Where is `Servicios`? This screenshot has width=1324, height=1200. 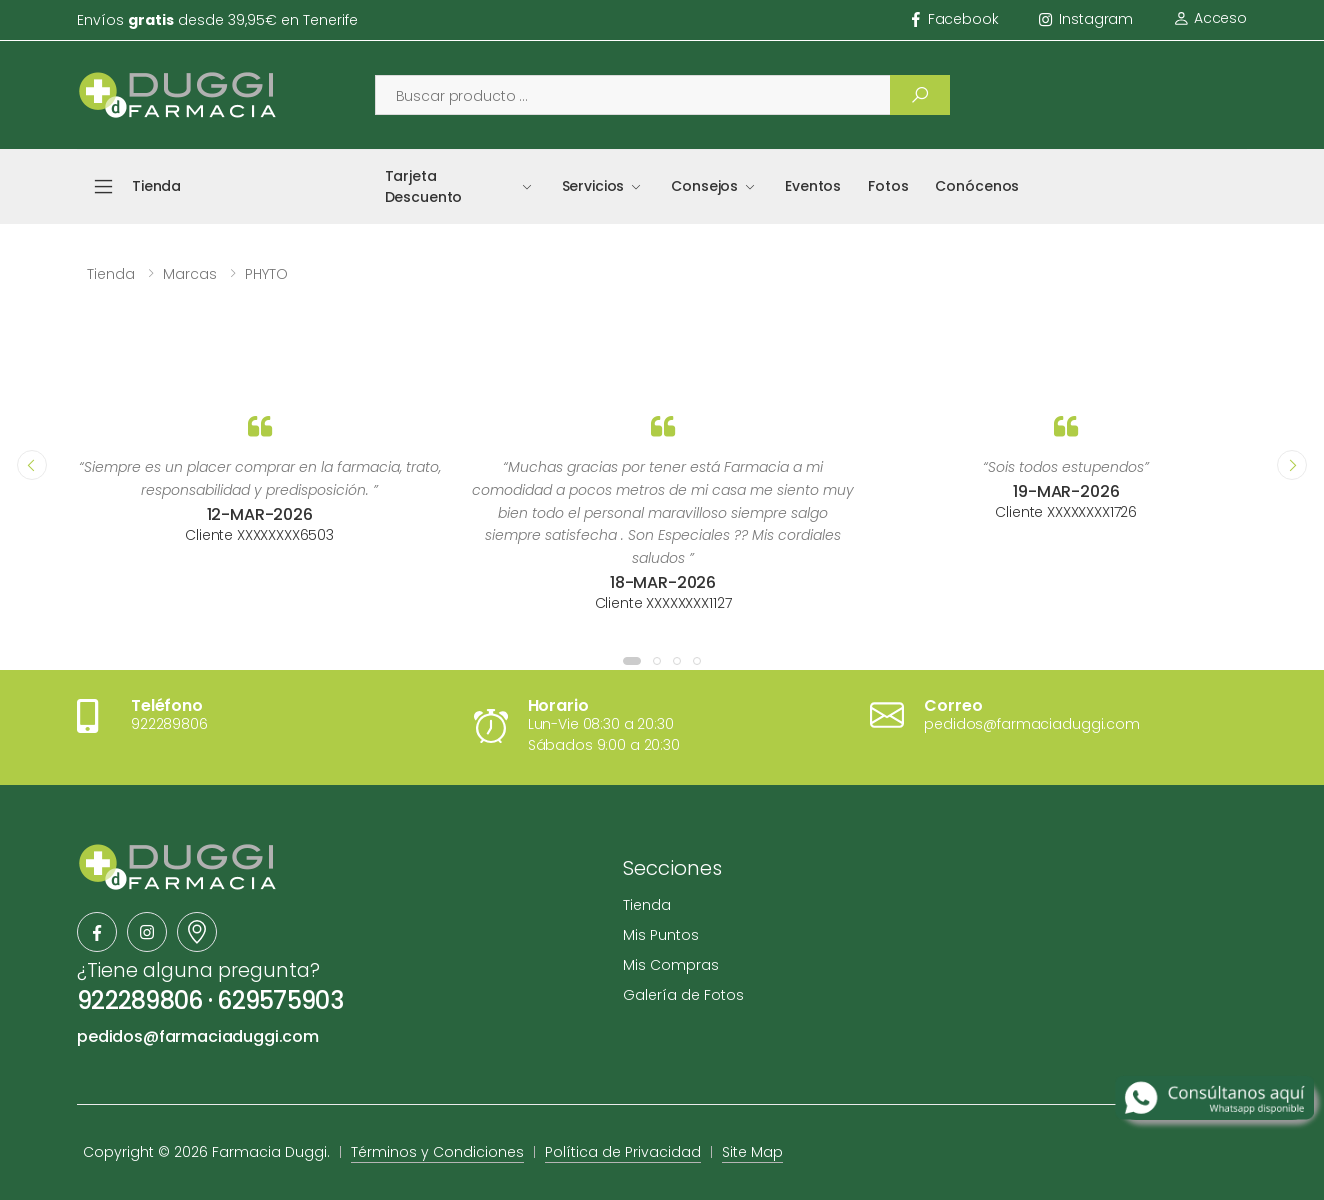 Servicios is located at coordinates (593, 186).